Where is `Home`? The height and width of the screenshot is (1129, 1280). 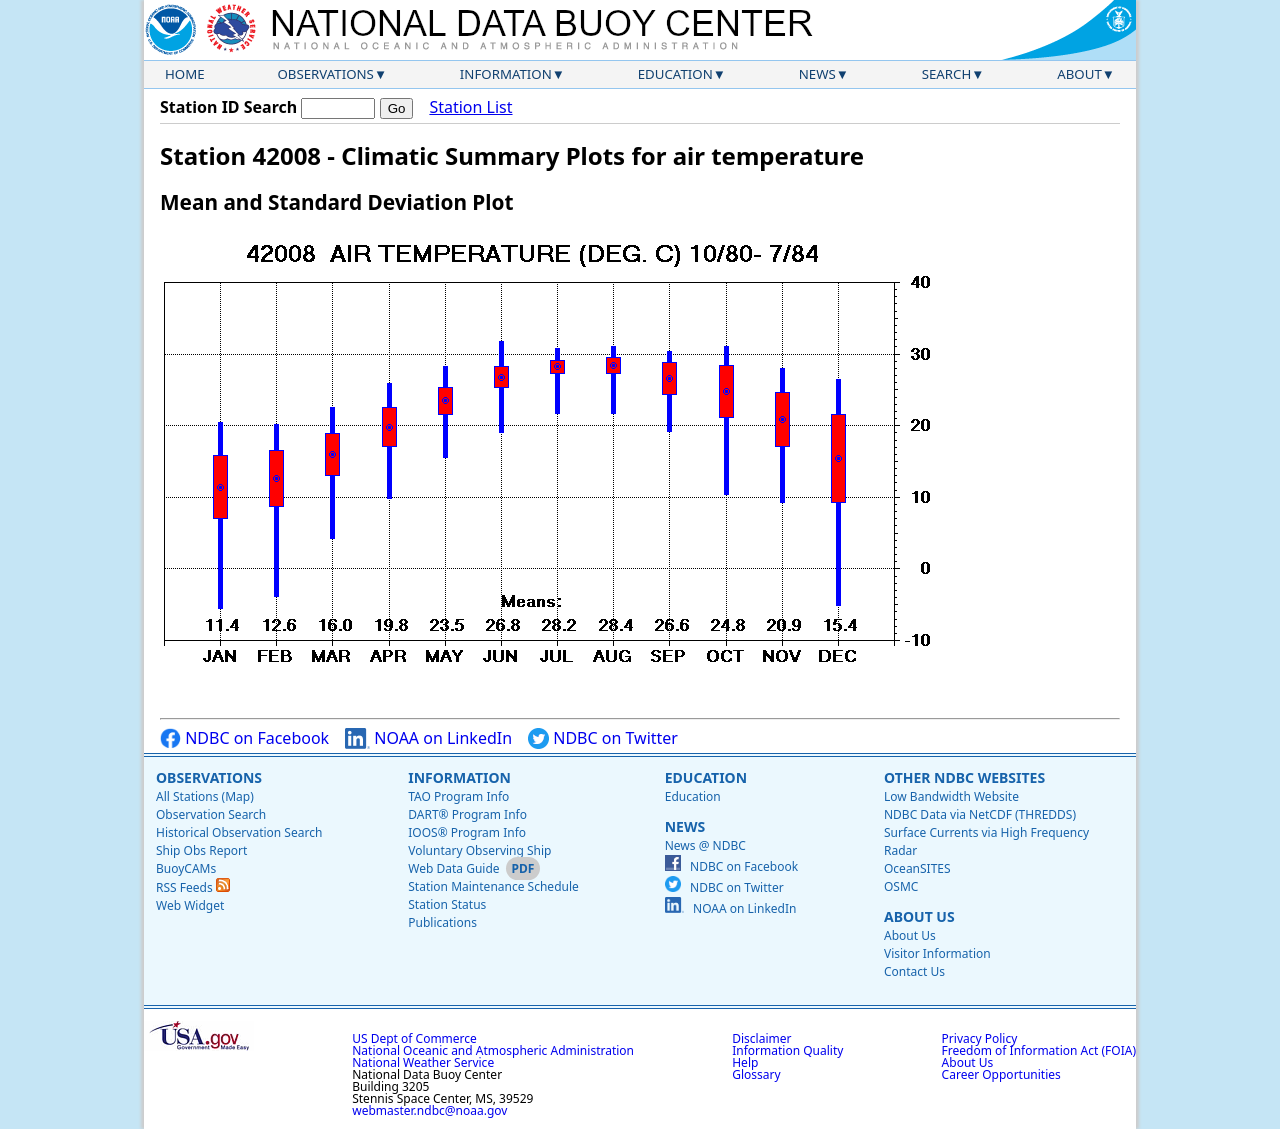
Home is located at coordinates (185, 74).